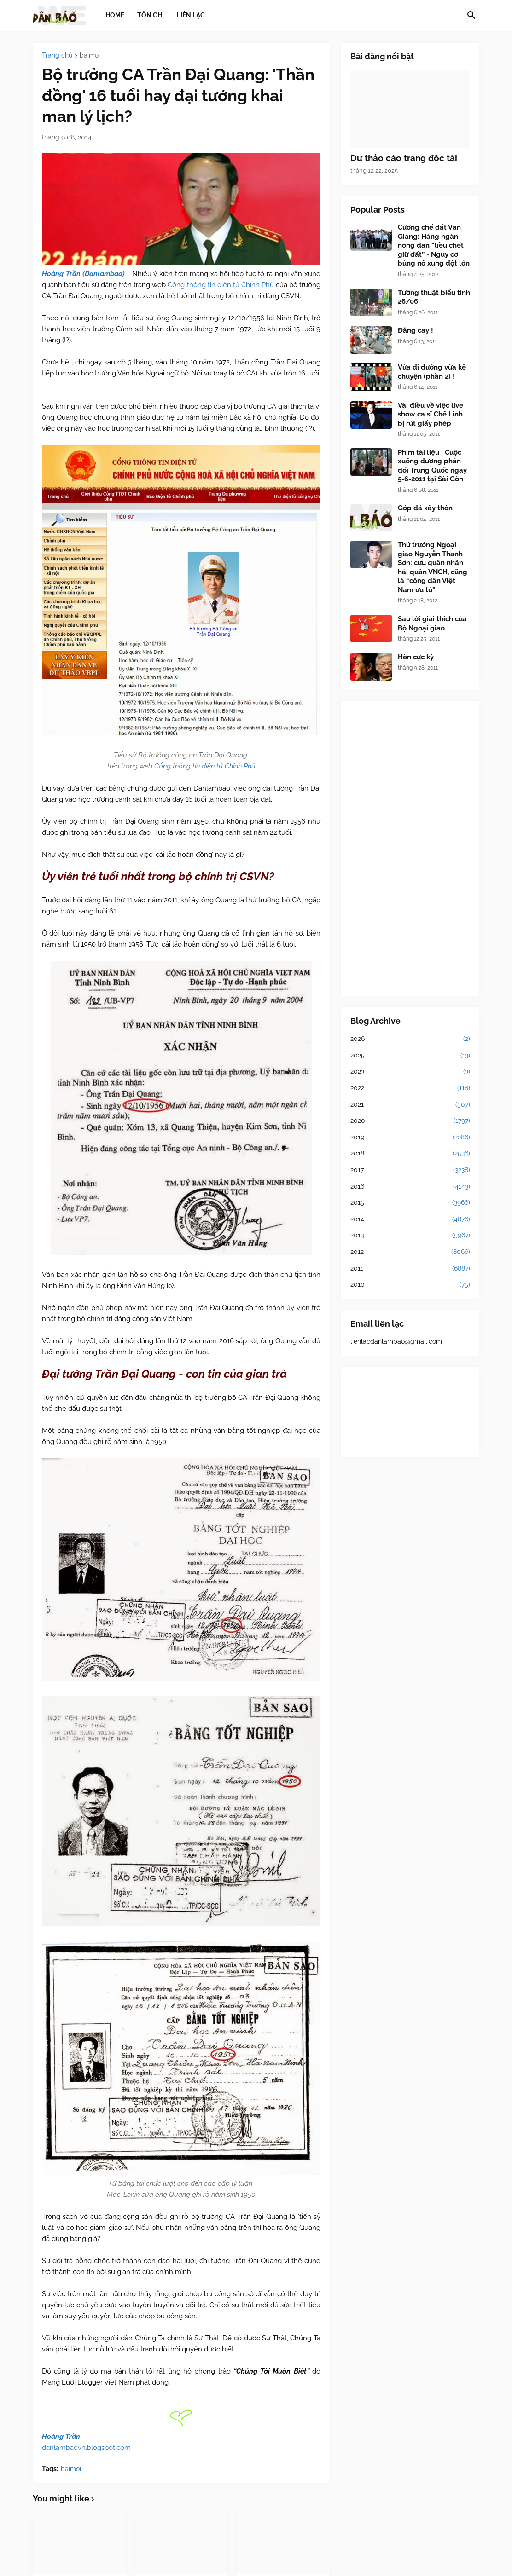 This screenshot has width=512, height=2576. I want to click on Góp đá xây thôn, so click(425, 508).